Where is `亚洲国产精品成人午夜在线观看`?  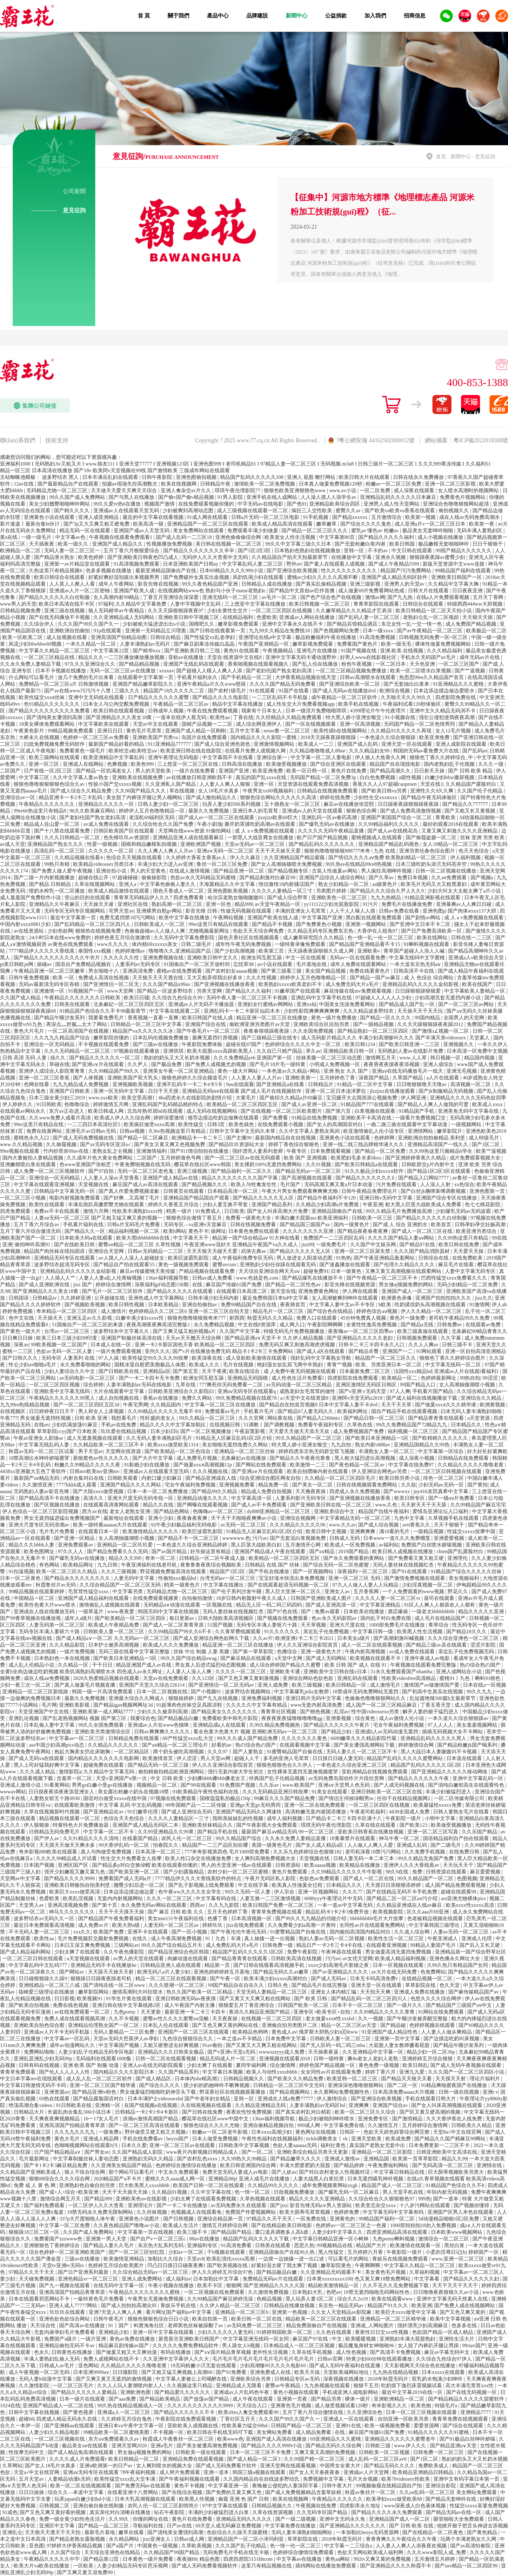 亚洲国产精品成人午夜在线观看 is located at coordinates (270, 1551).